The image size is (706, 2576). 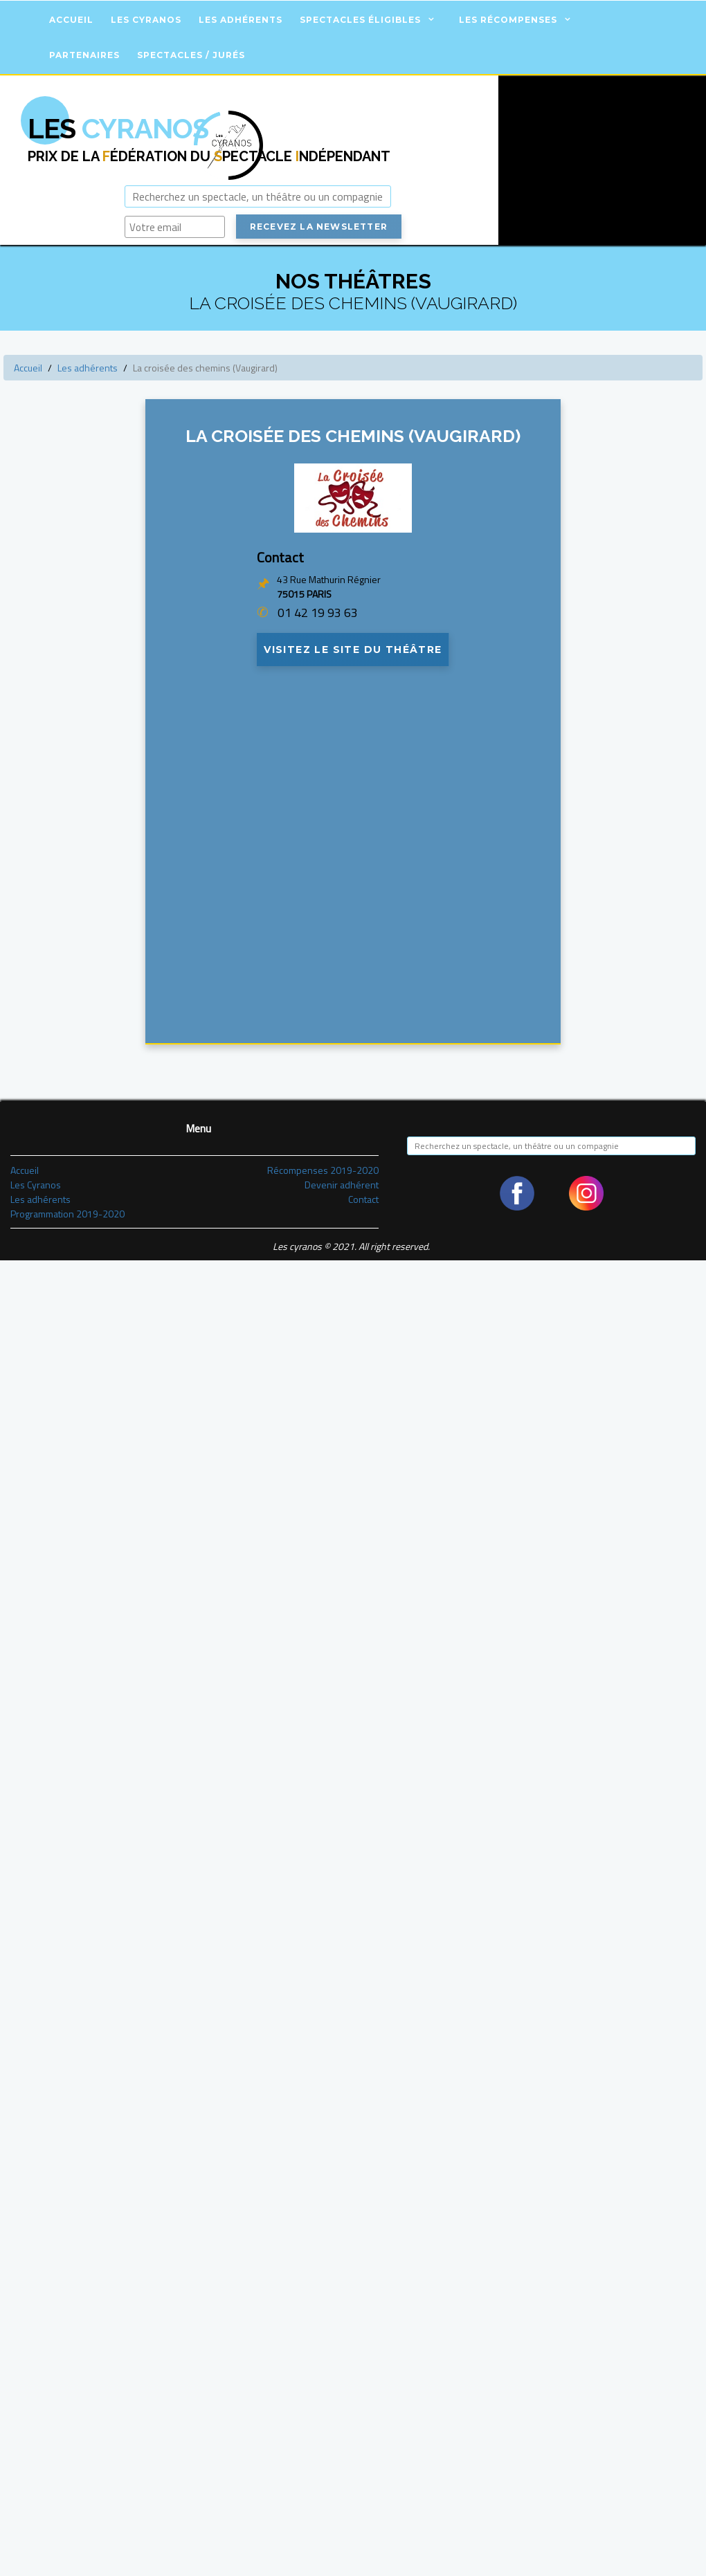 I want to click on Accueil, so click(x=71, y=20).